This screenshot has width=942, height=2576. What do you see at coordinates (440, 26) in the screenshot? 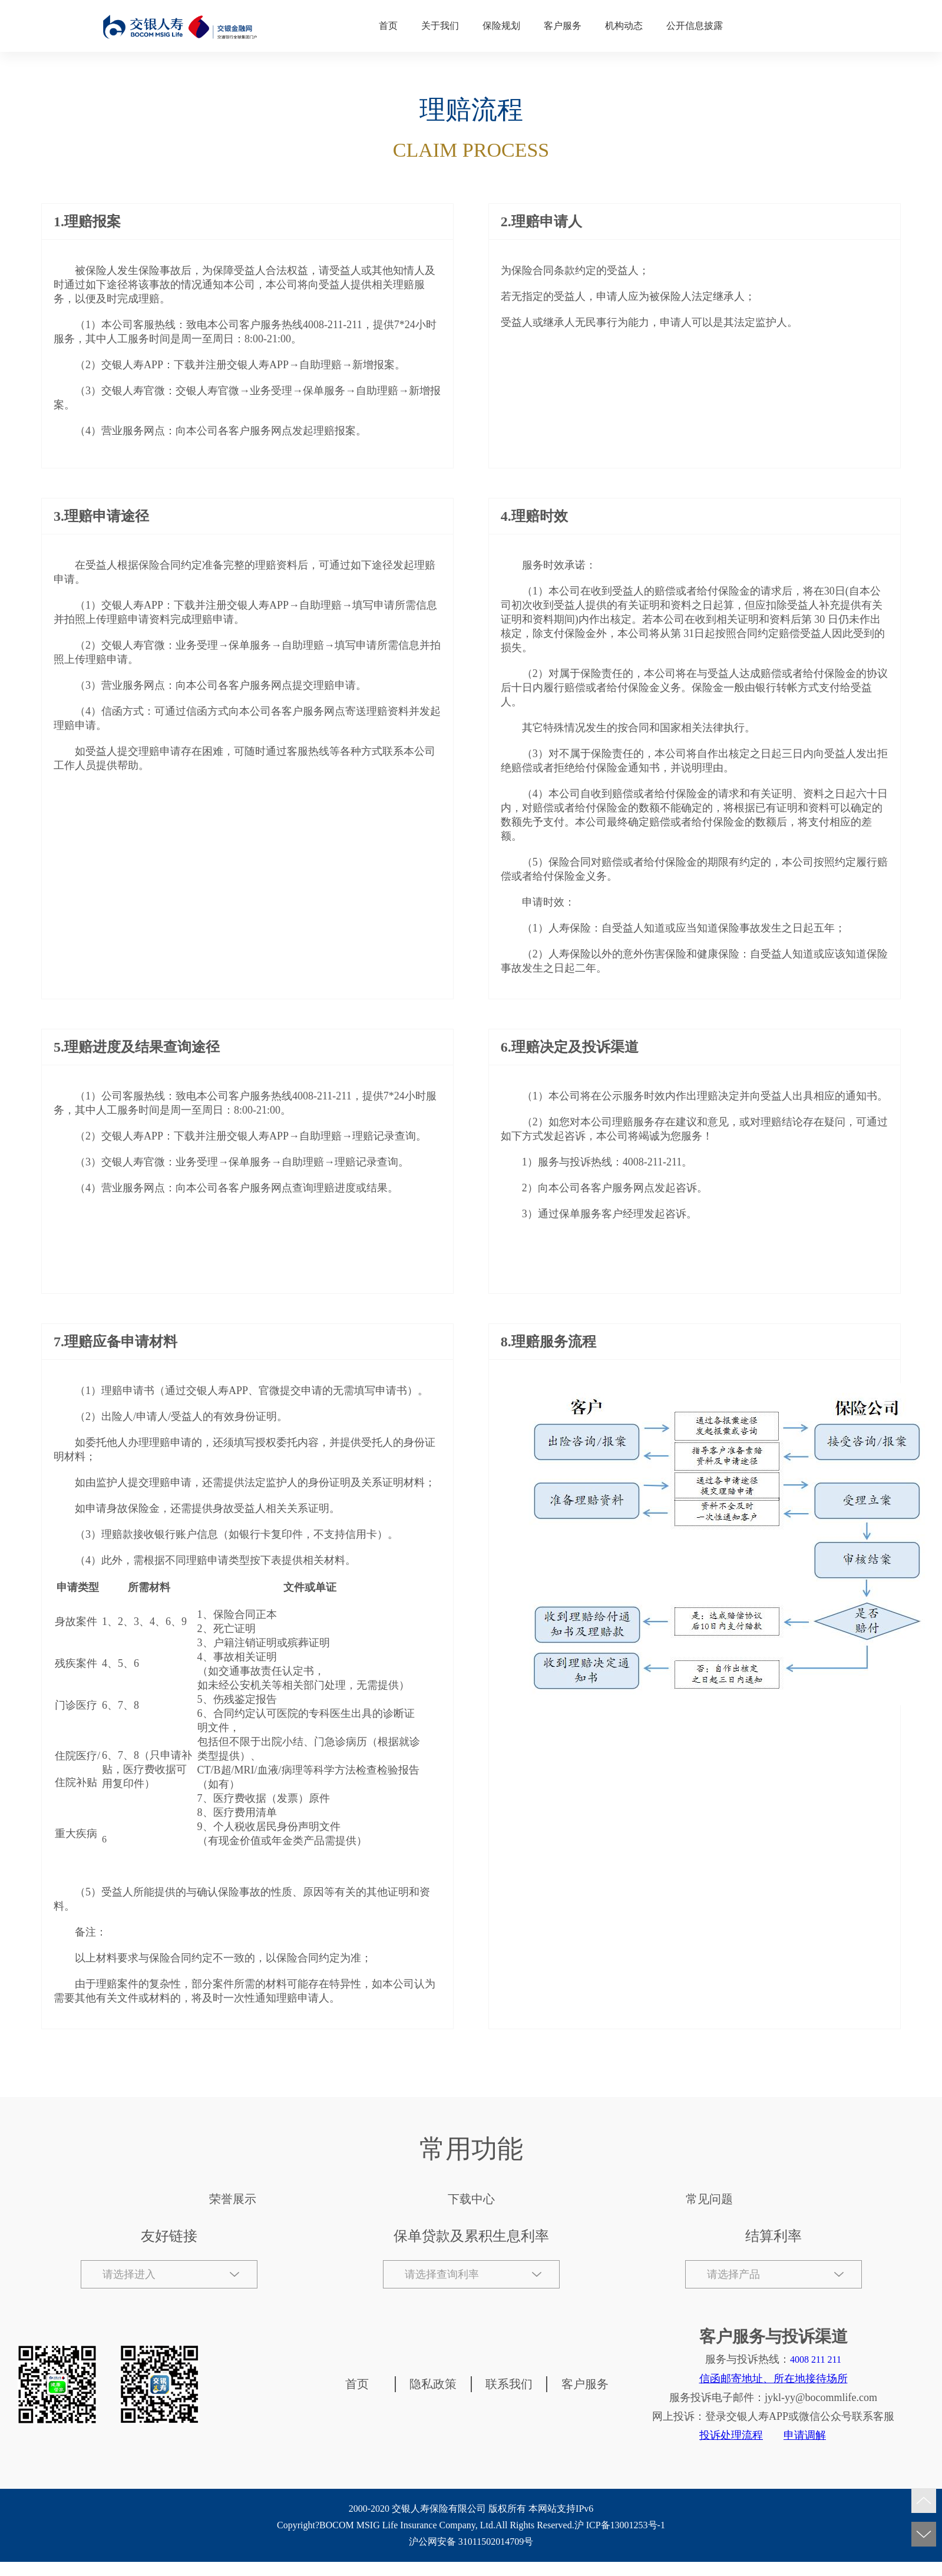
I see `关于我们` at bounding box center [440, 26].